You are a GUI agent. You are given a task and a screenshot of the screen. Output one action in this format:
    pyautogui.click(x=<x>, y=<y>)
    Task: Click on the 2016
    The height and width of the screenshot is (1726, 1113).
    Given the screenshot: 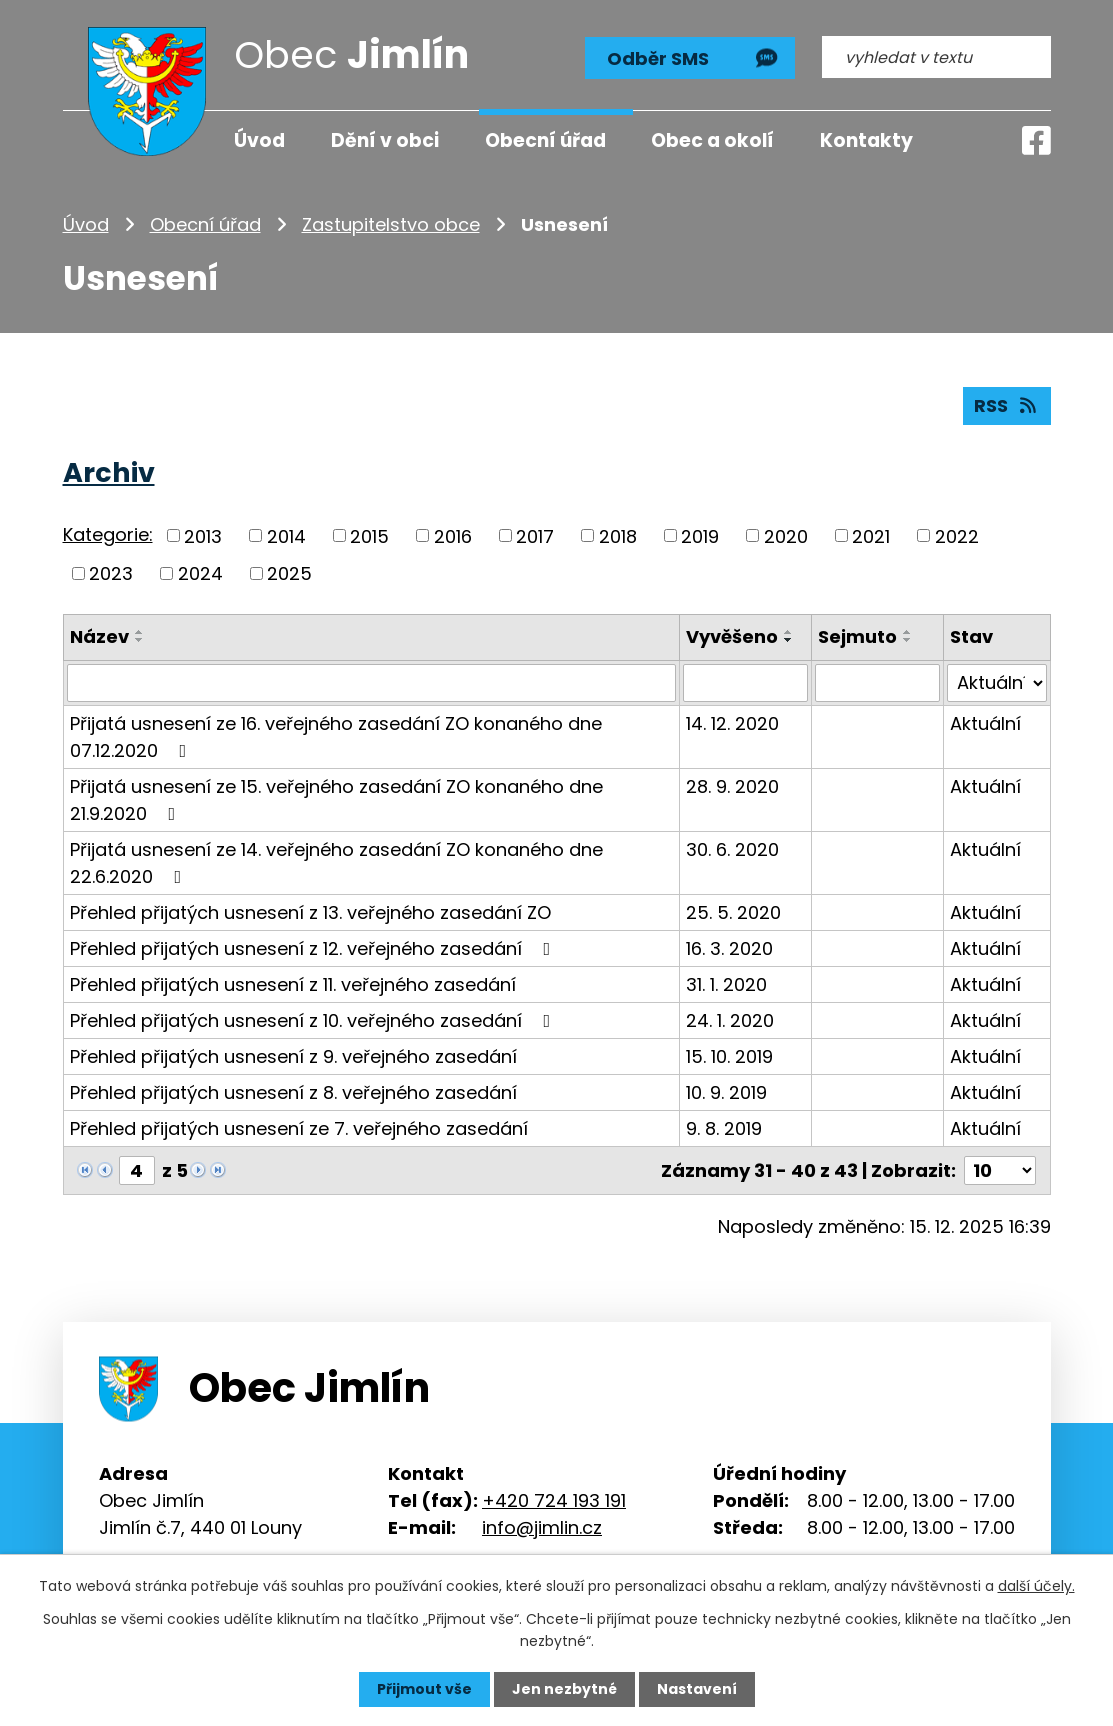 What is the action you would take?
    pyautogui.click(x=453, y=535)
    